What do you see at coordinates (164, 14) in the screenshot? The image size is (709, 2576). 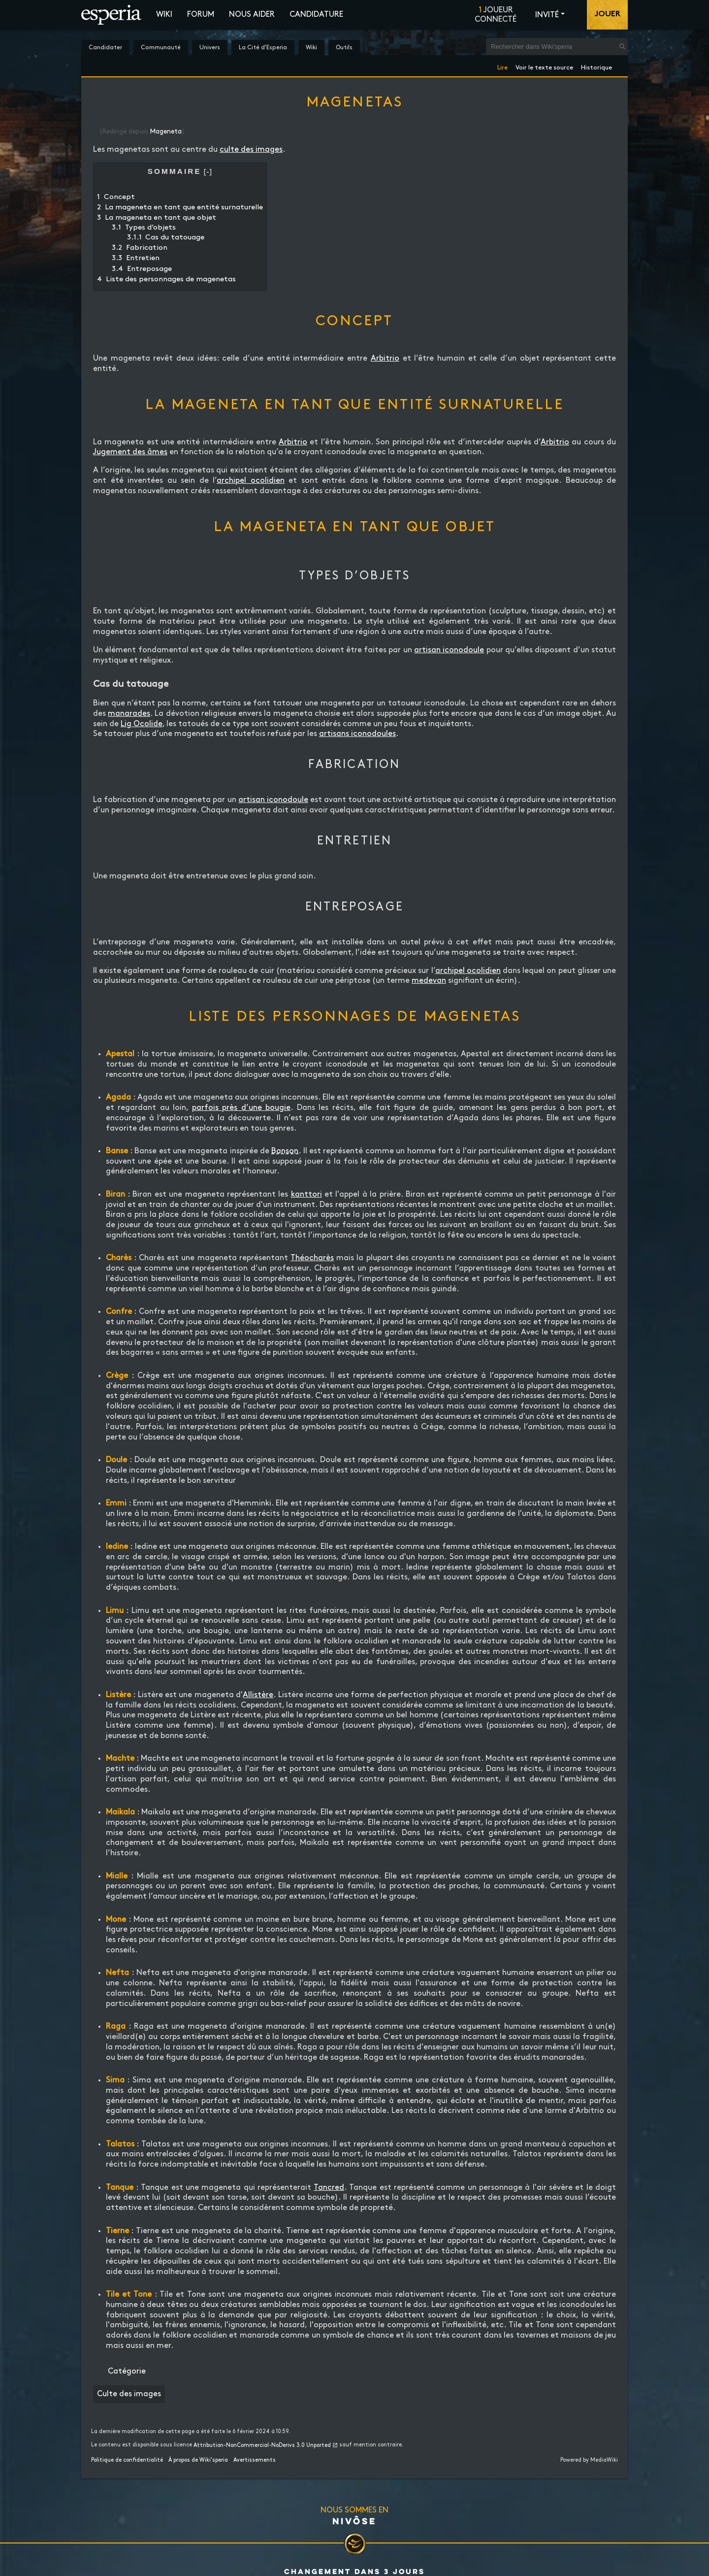 I see `Wiki` at bounding box center [164, 14].